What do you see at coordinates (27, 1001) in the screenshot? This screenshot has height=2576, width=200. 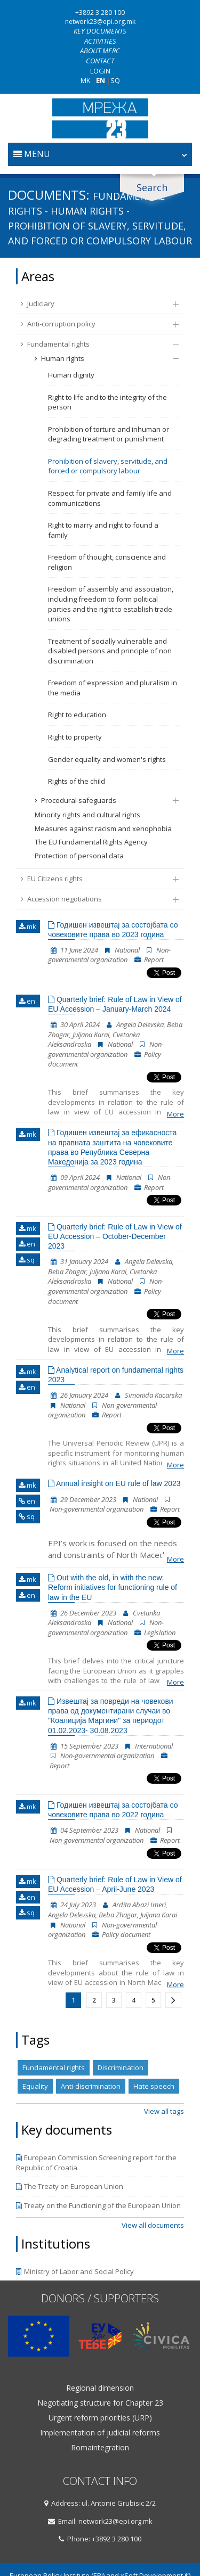 I see `en` at bounding box center [27, 1001].